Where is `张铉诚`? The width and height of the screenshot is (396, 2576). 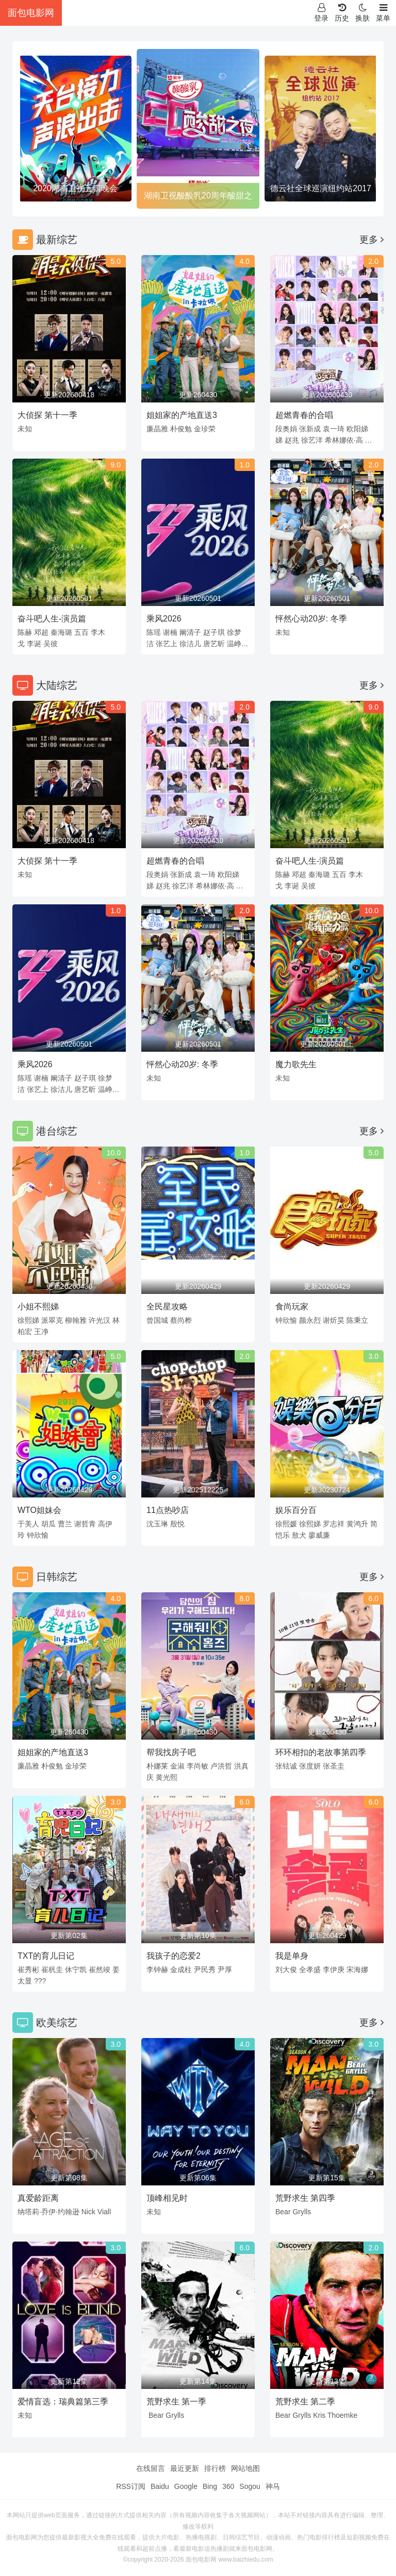
张铉诚 is located at coordinates (286, 1766).